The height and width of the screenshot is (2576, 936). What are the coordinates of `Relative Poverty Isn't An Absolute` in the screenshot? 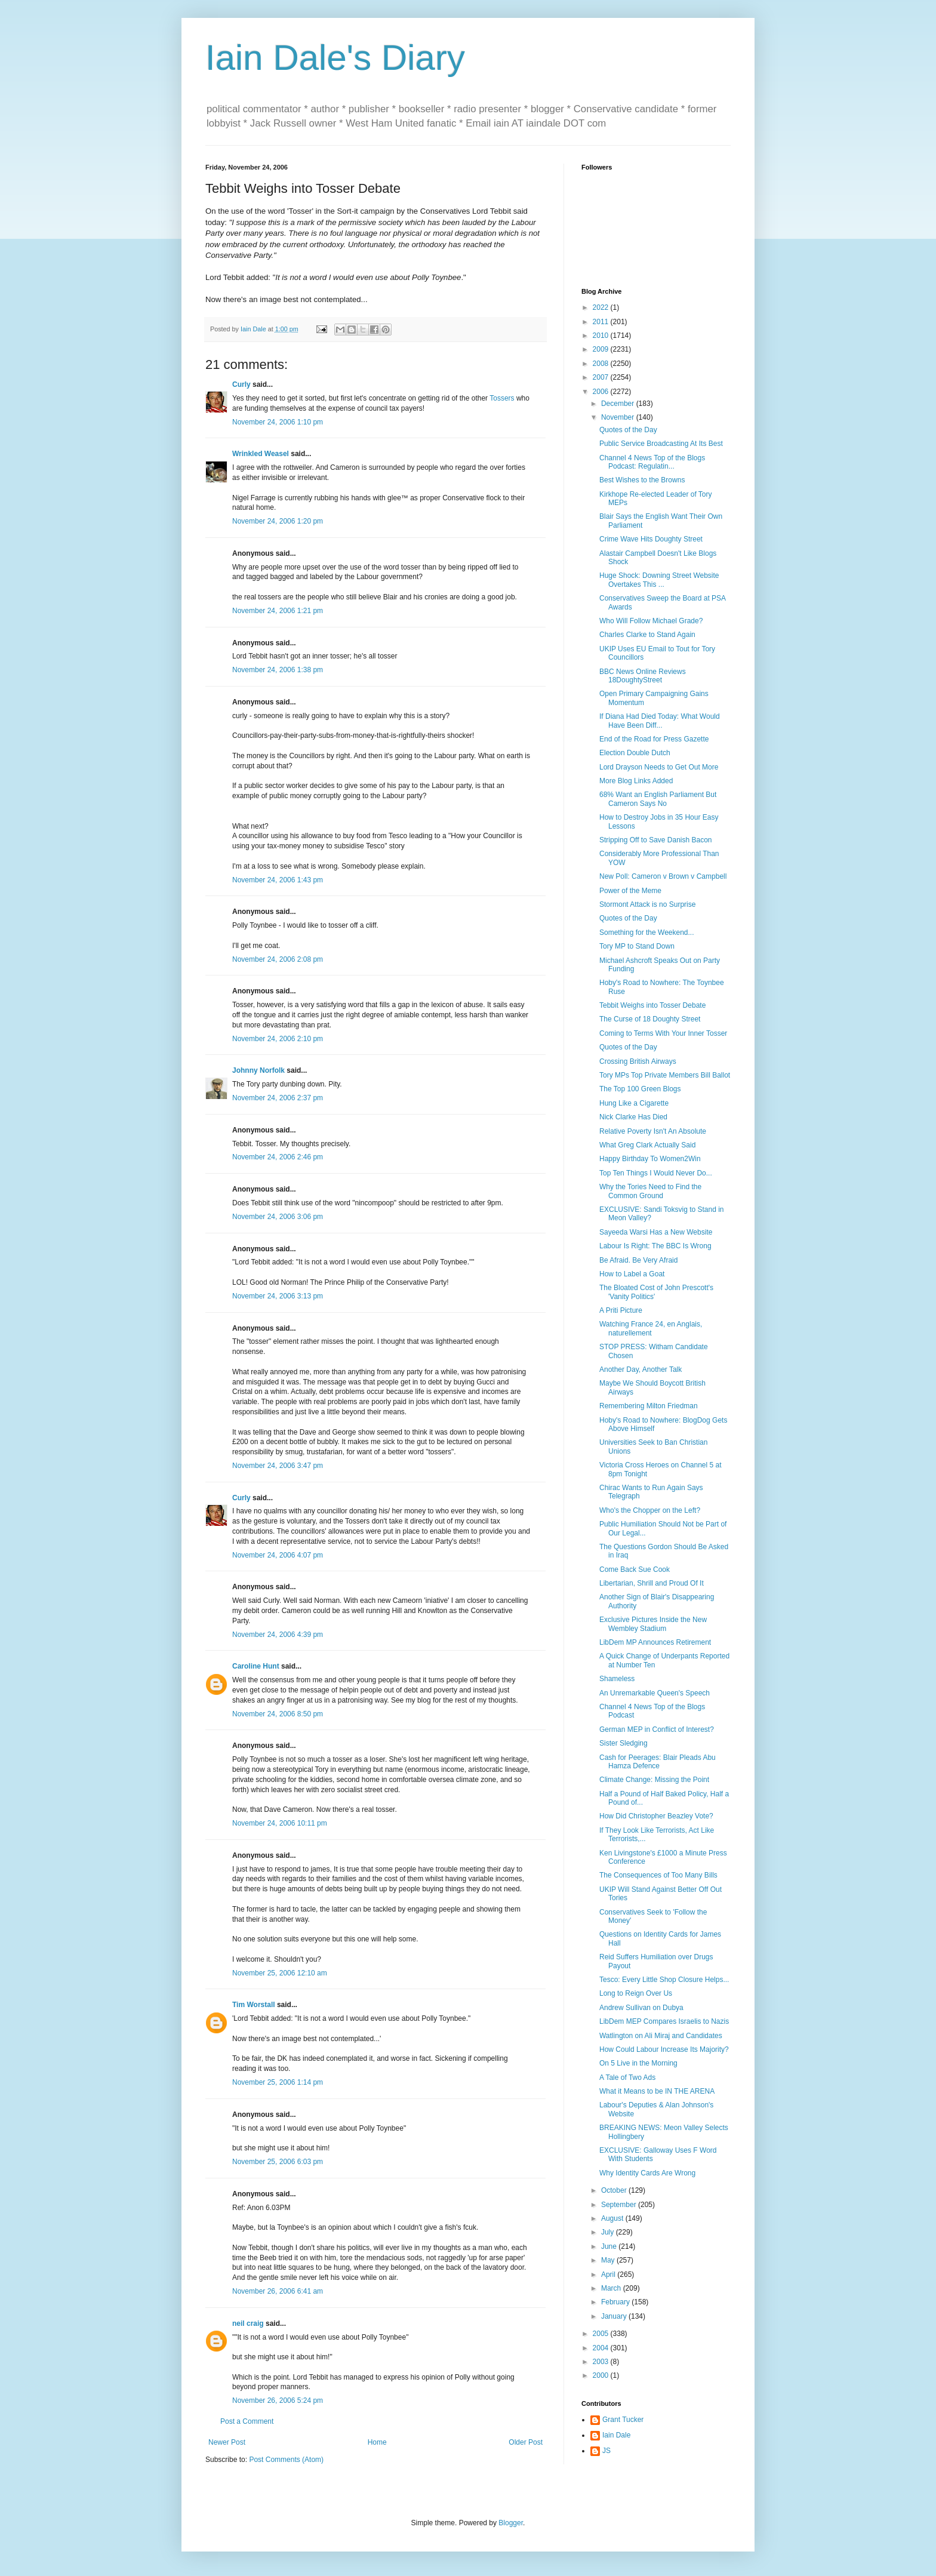 It's located at (652, 1131).